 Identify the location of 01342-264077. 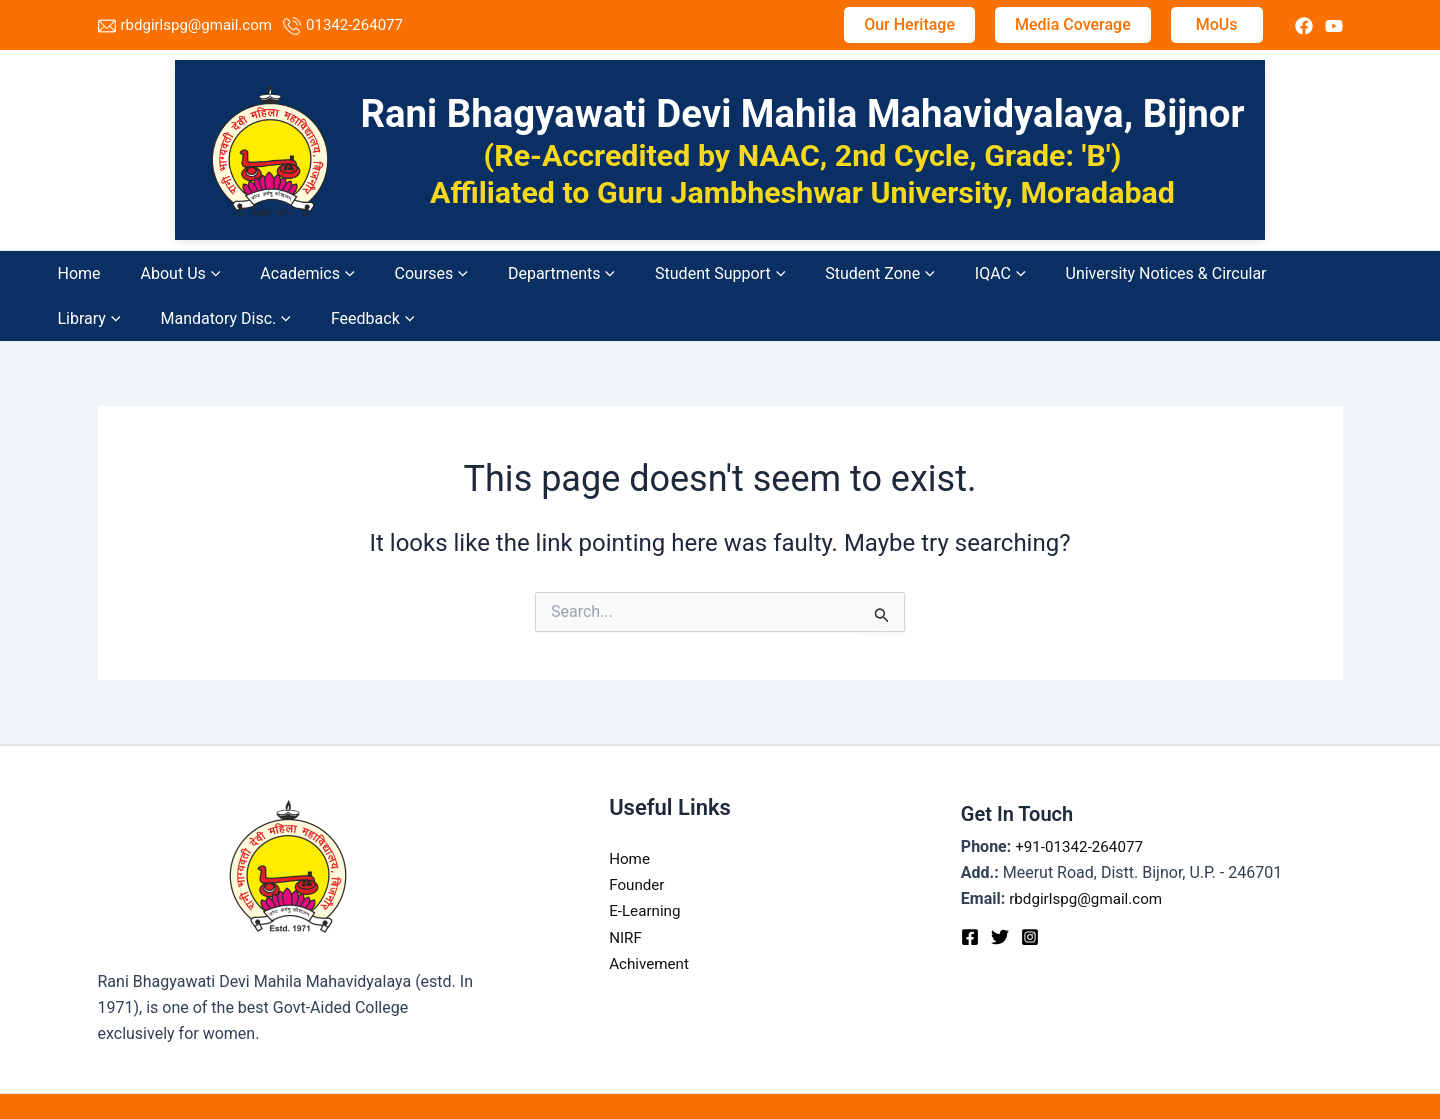
(354, 25).